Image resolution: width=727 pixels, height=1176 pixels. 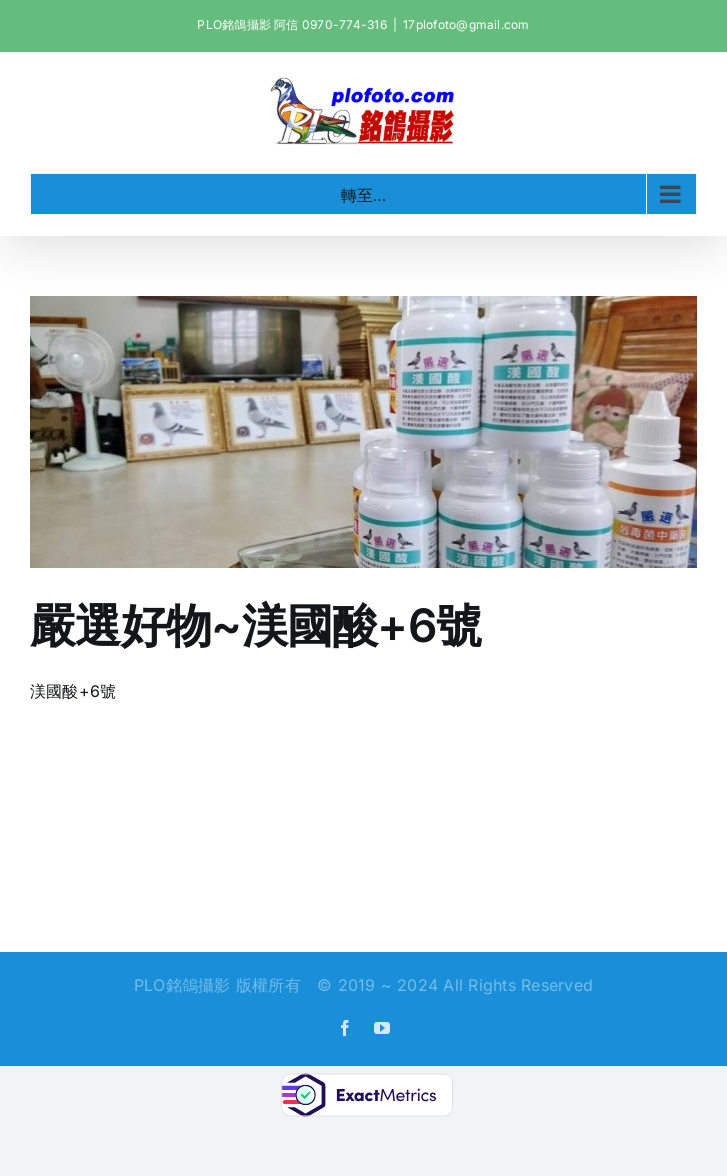 What do you see at coordinates (466, 24) in the screenshot?
I see `17plofoto@gmail.com` at bounding box center [466, 24].